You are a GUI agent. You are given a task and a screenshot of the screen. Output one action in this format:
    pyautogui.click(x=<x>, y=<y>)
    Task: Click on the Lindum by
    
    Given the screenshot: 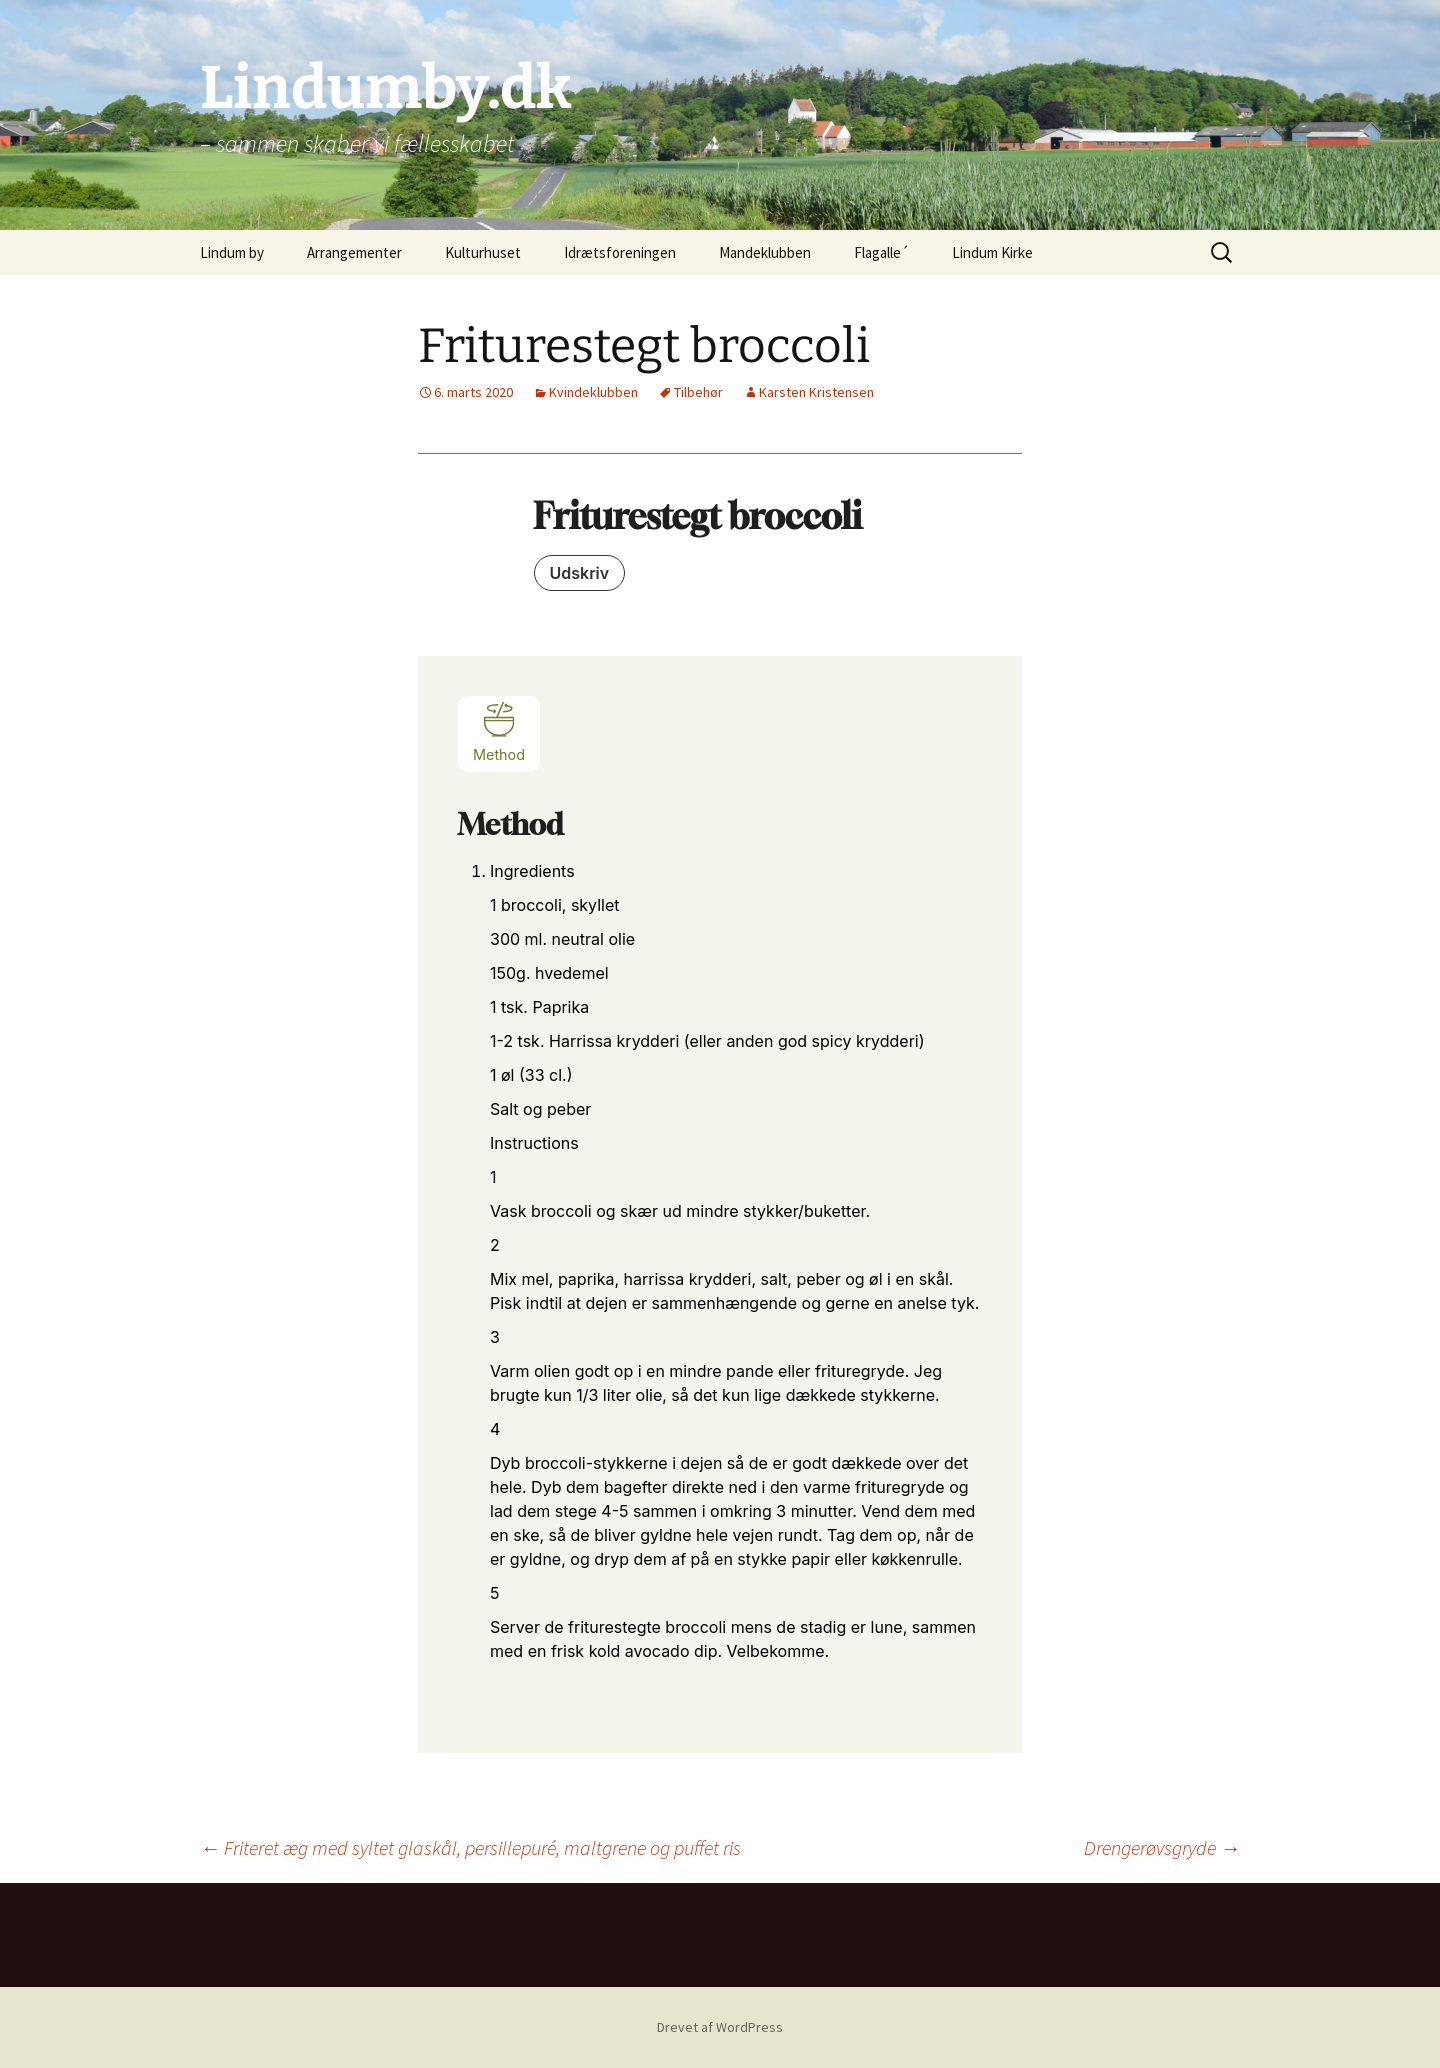 What is the action you would take?
    pyautogui.click(x=232, y=252)
    